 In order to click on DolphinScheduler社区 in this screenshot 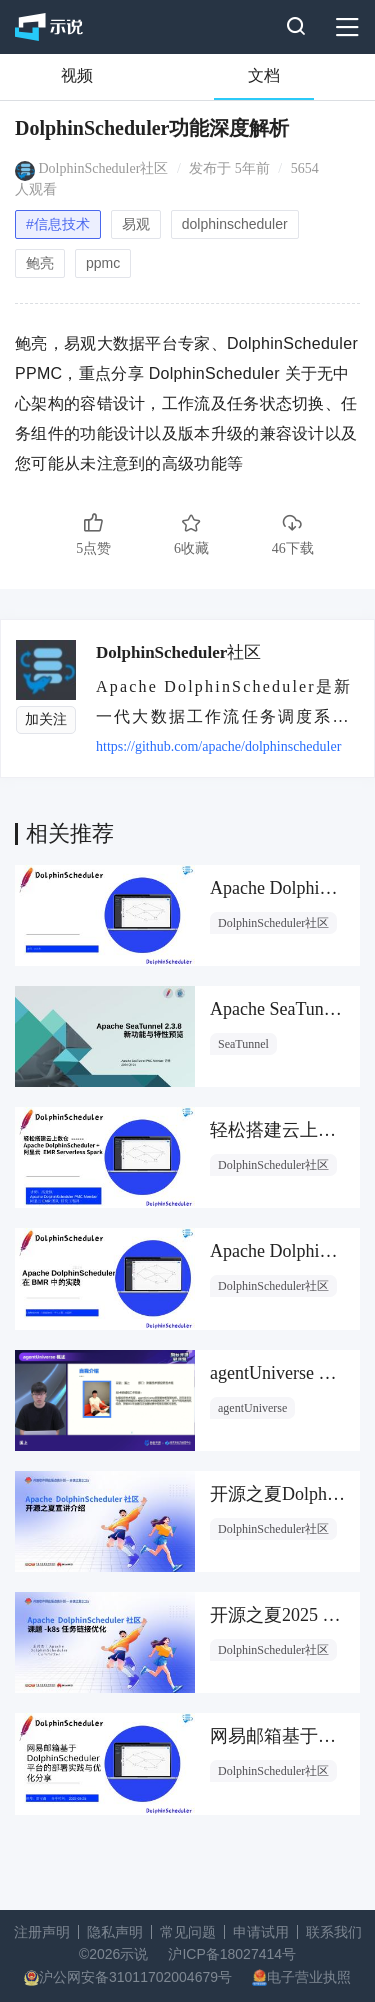, I will do `click(104, 168)`.